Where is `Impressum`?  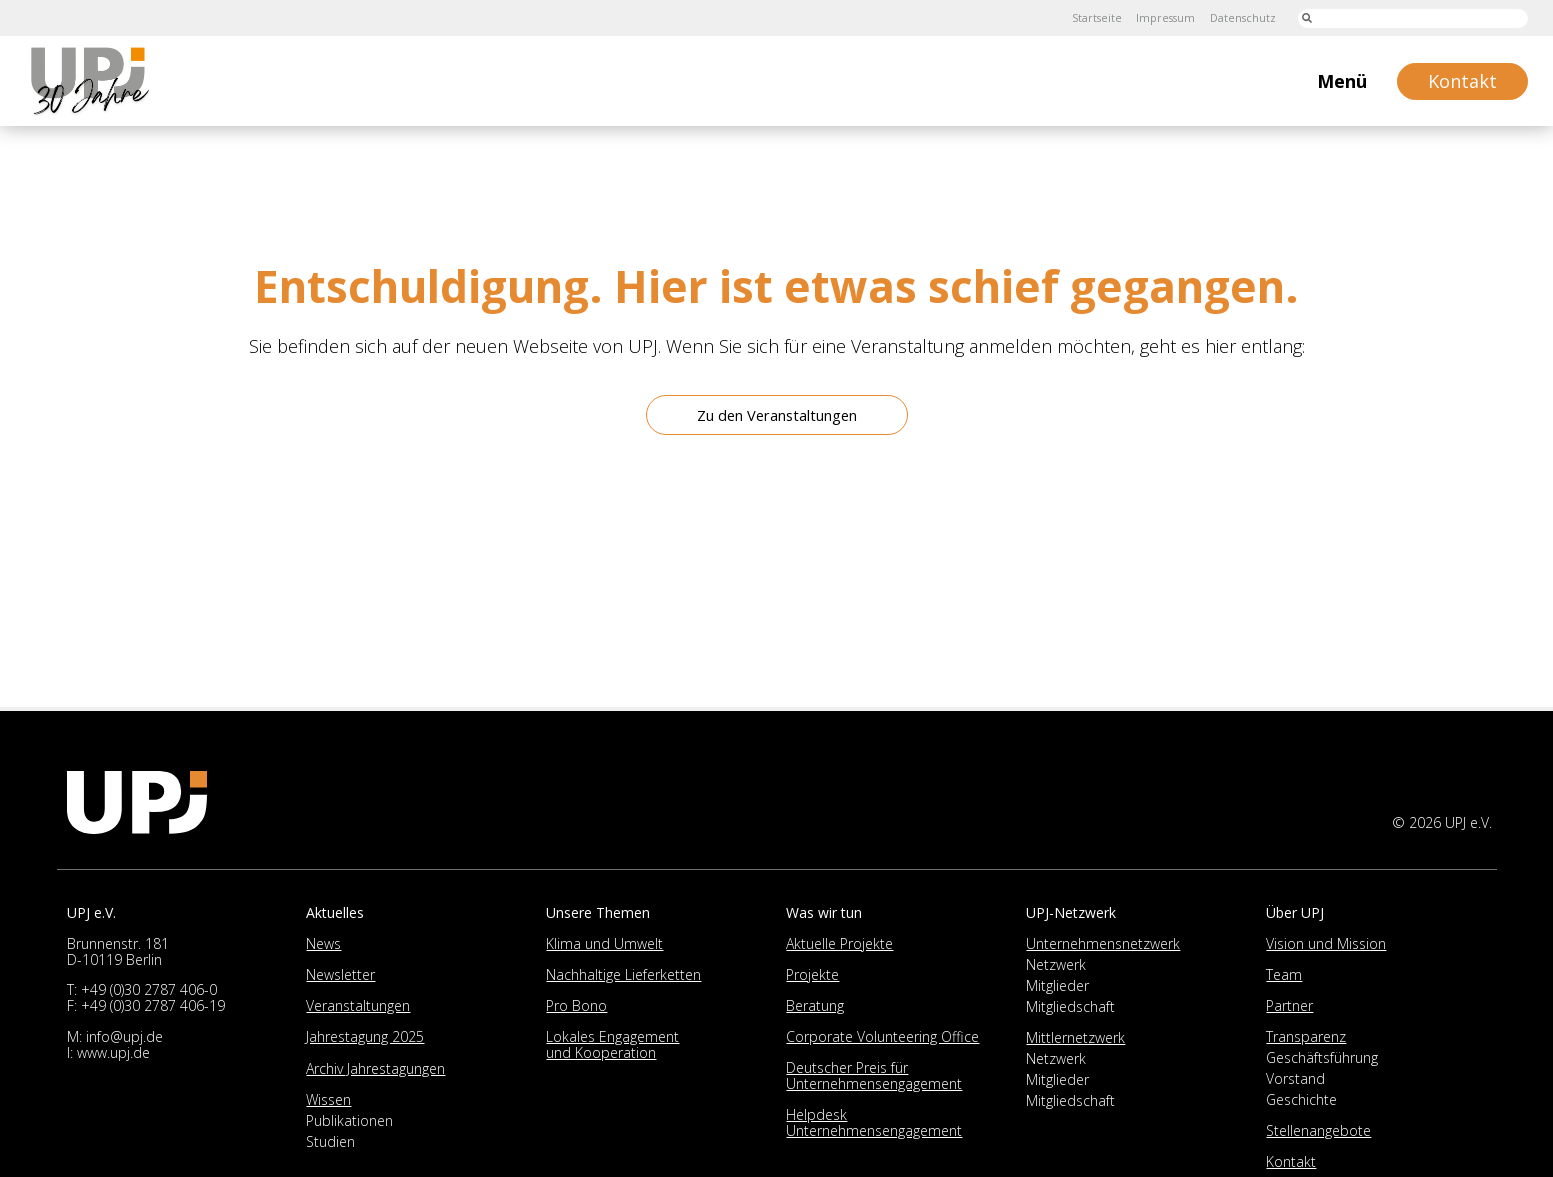 Impressum is located at coordinates (1153, 17).